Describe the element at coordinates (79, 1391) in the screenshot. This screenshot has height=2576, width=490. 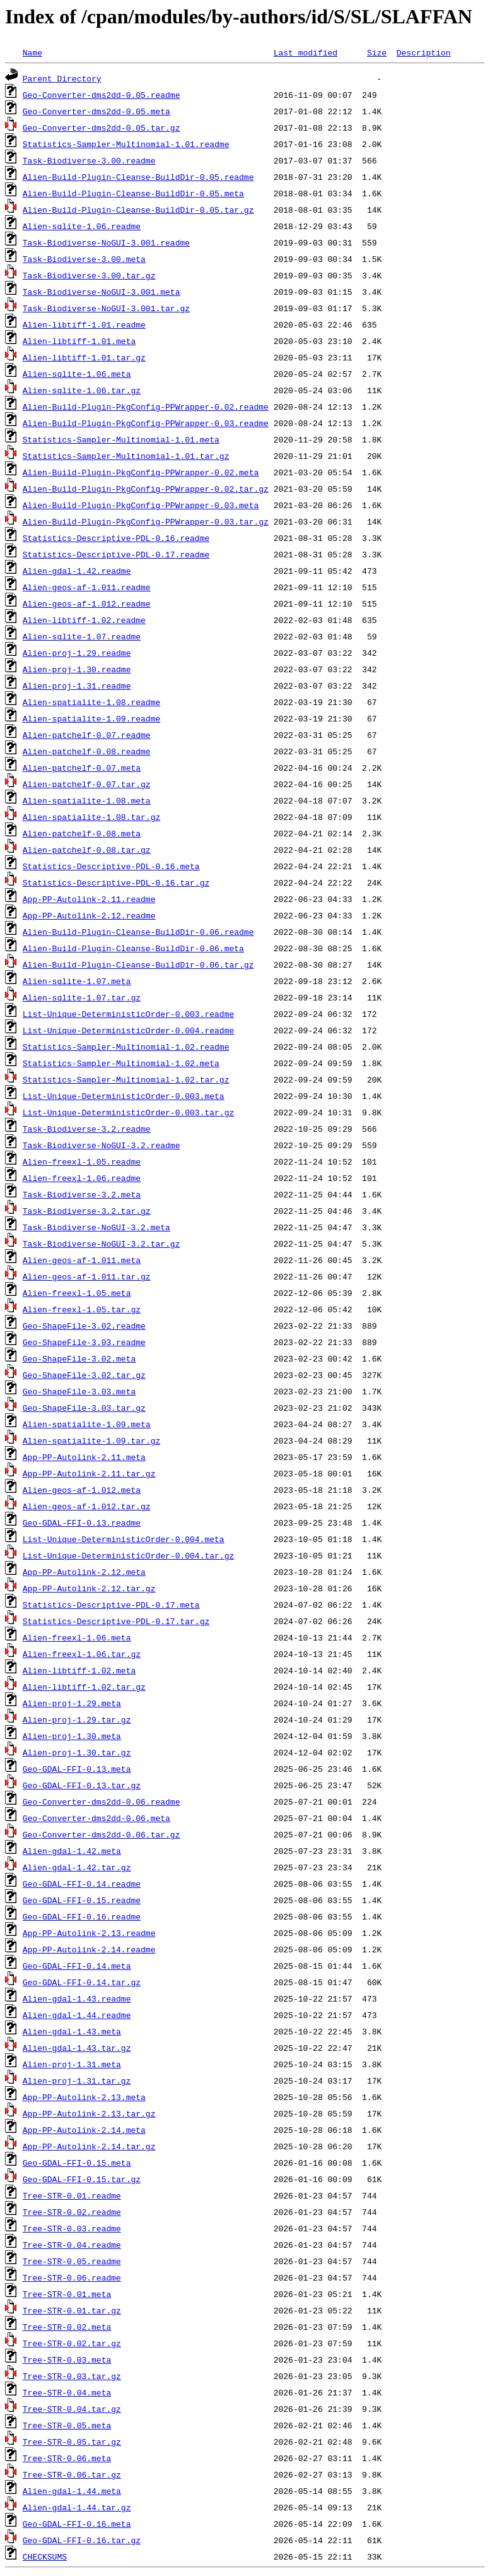
I see `Geo-ShapeFile-3.03.meta` at that location.